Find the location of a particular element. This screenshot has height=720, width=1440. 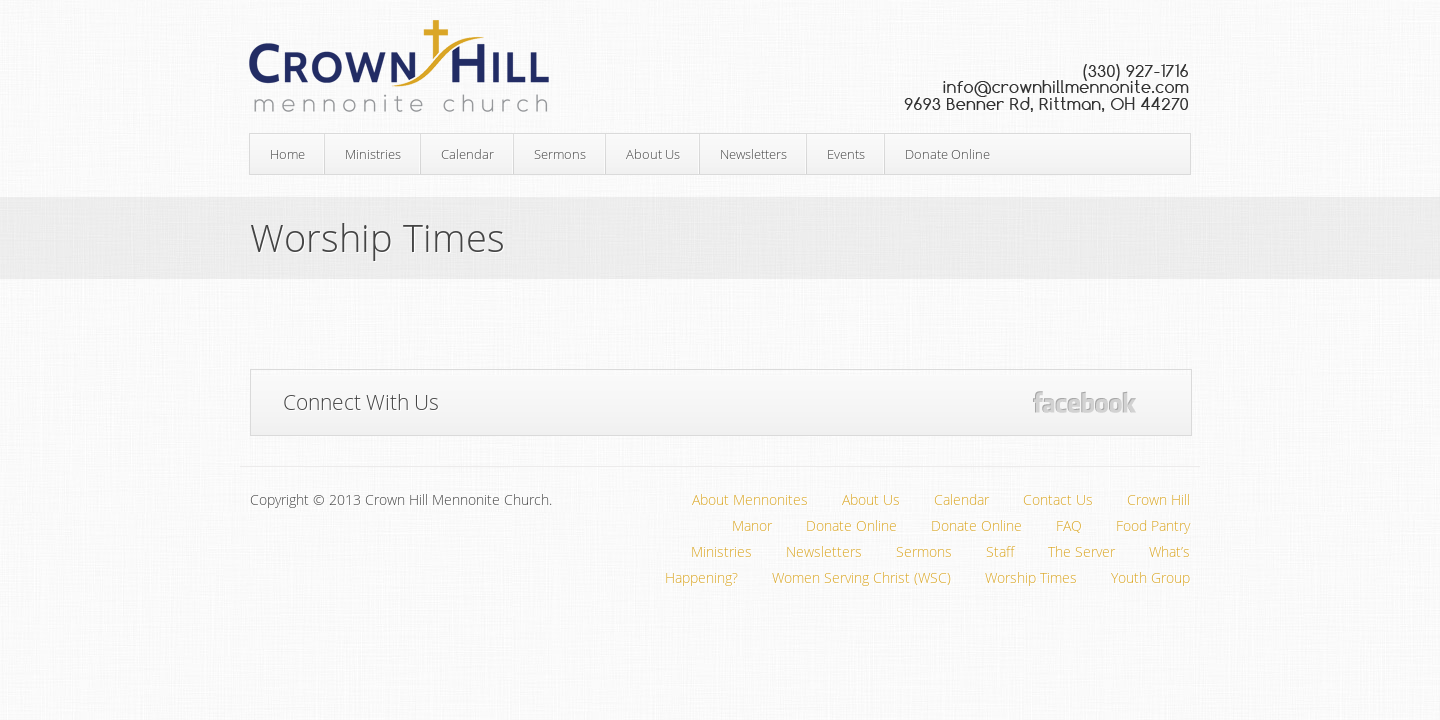

Facebook is located at coordinates (1084, 402).